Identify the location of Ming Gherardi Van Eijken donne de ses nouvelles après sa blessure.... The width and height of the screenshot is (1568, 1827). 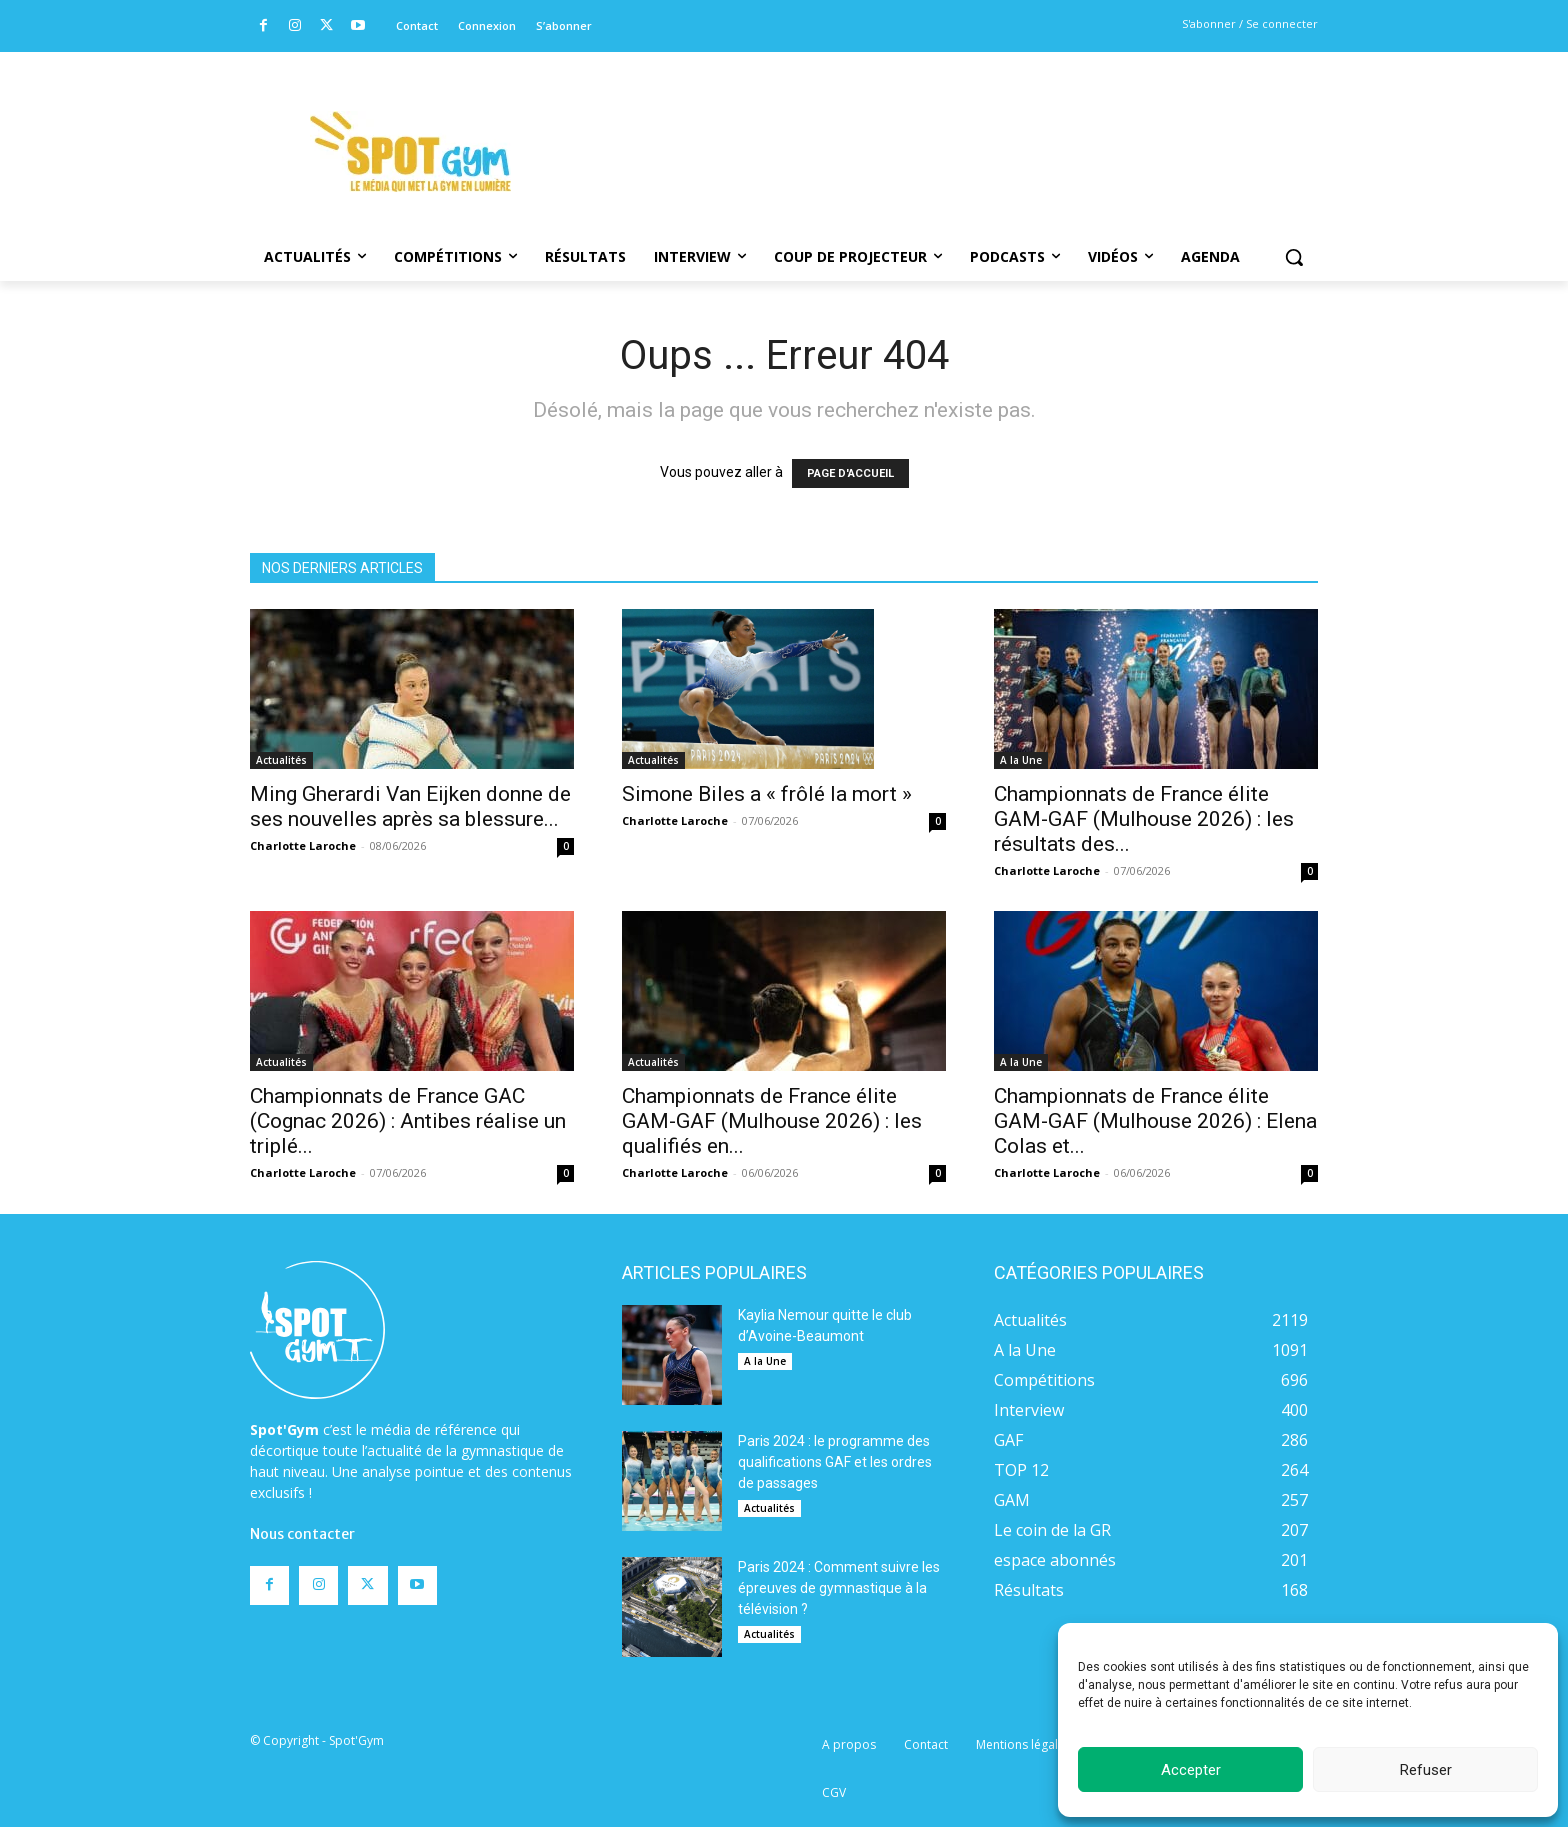
(410, 806).